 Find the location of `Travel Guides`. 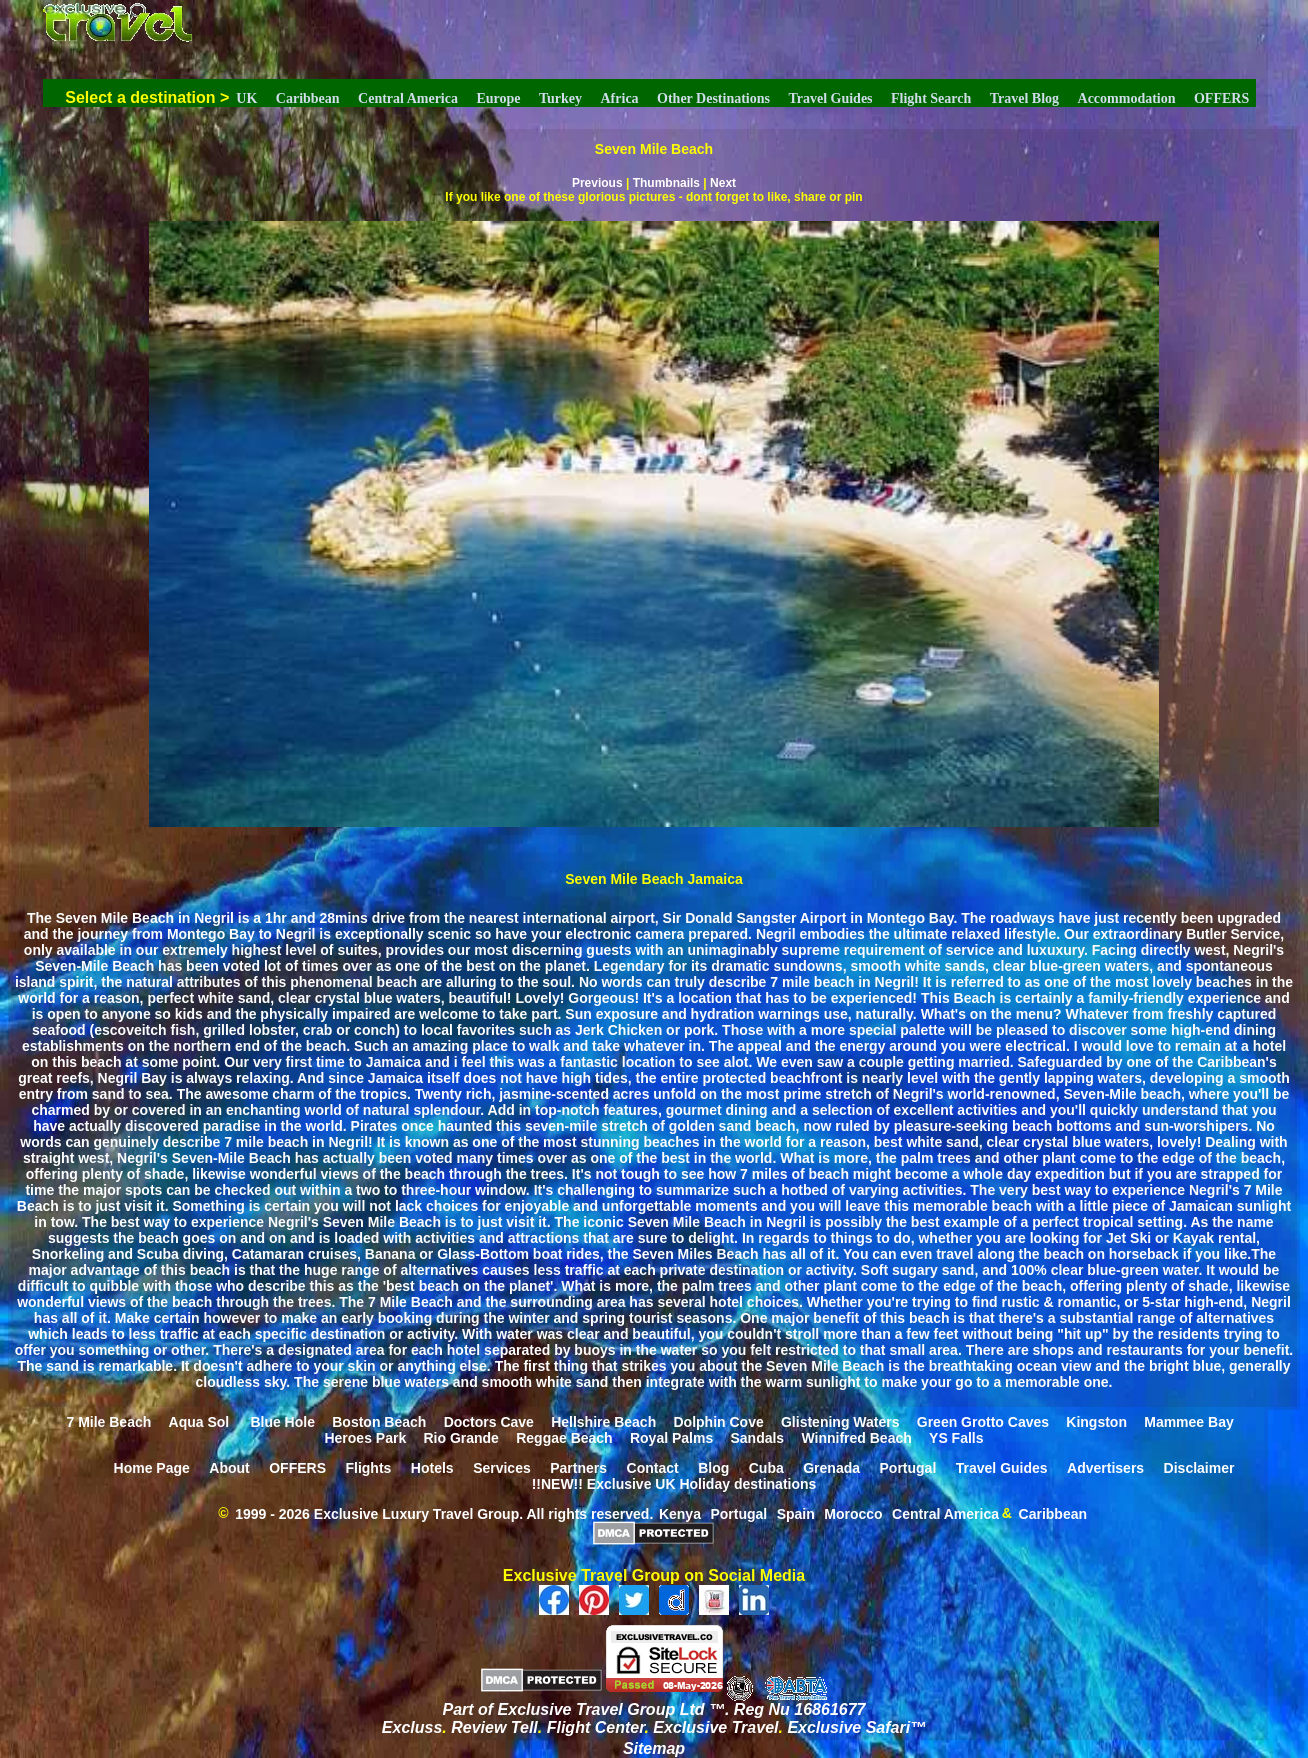

Travel Guides is located at coordinates (830, 98).